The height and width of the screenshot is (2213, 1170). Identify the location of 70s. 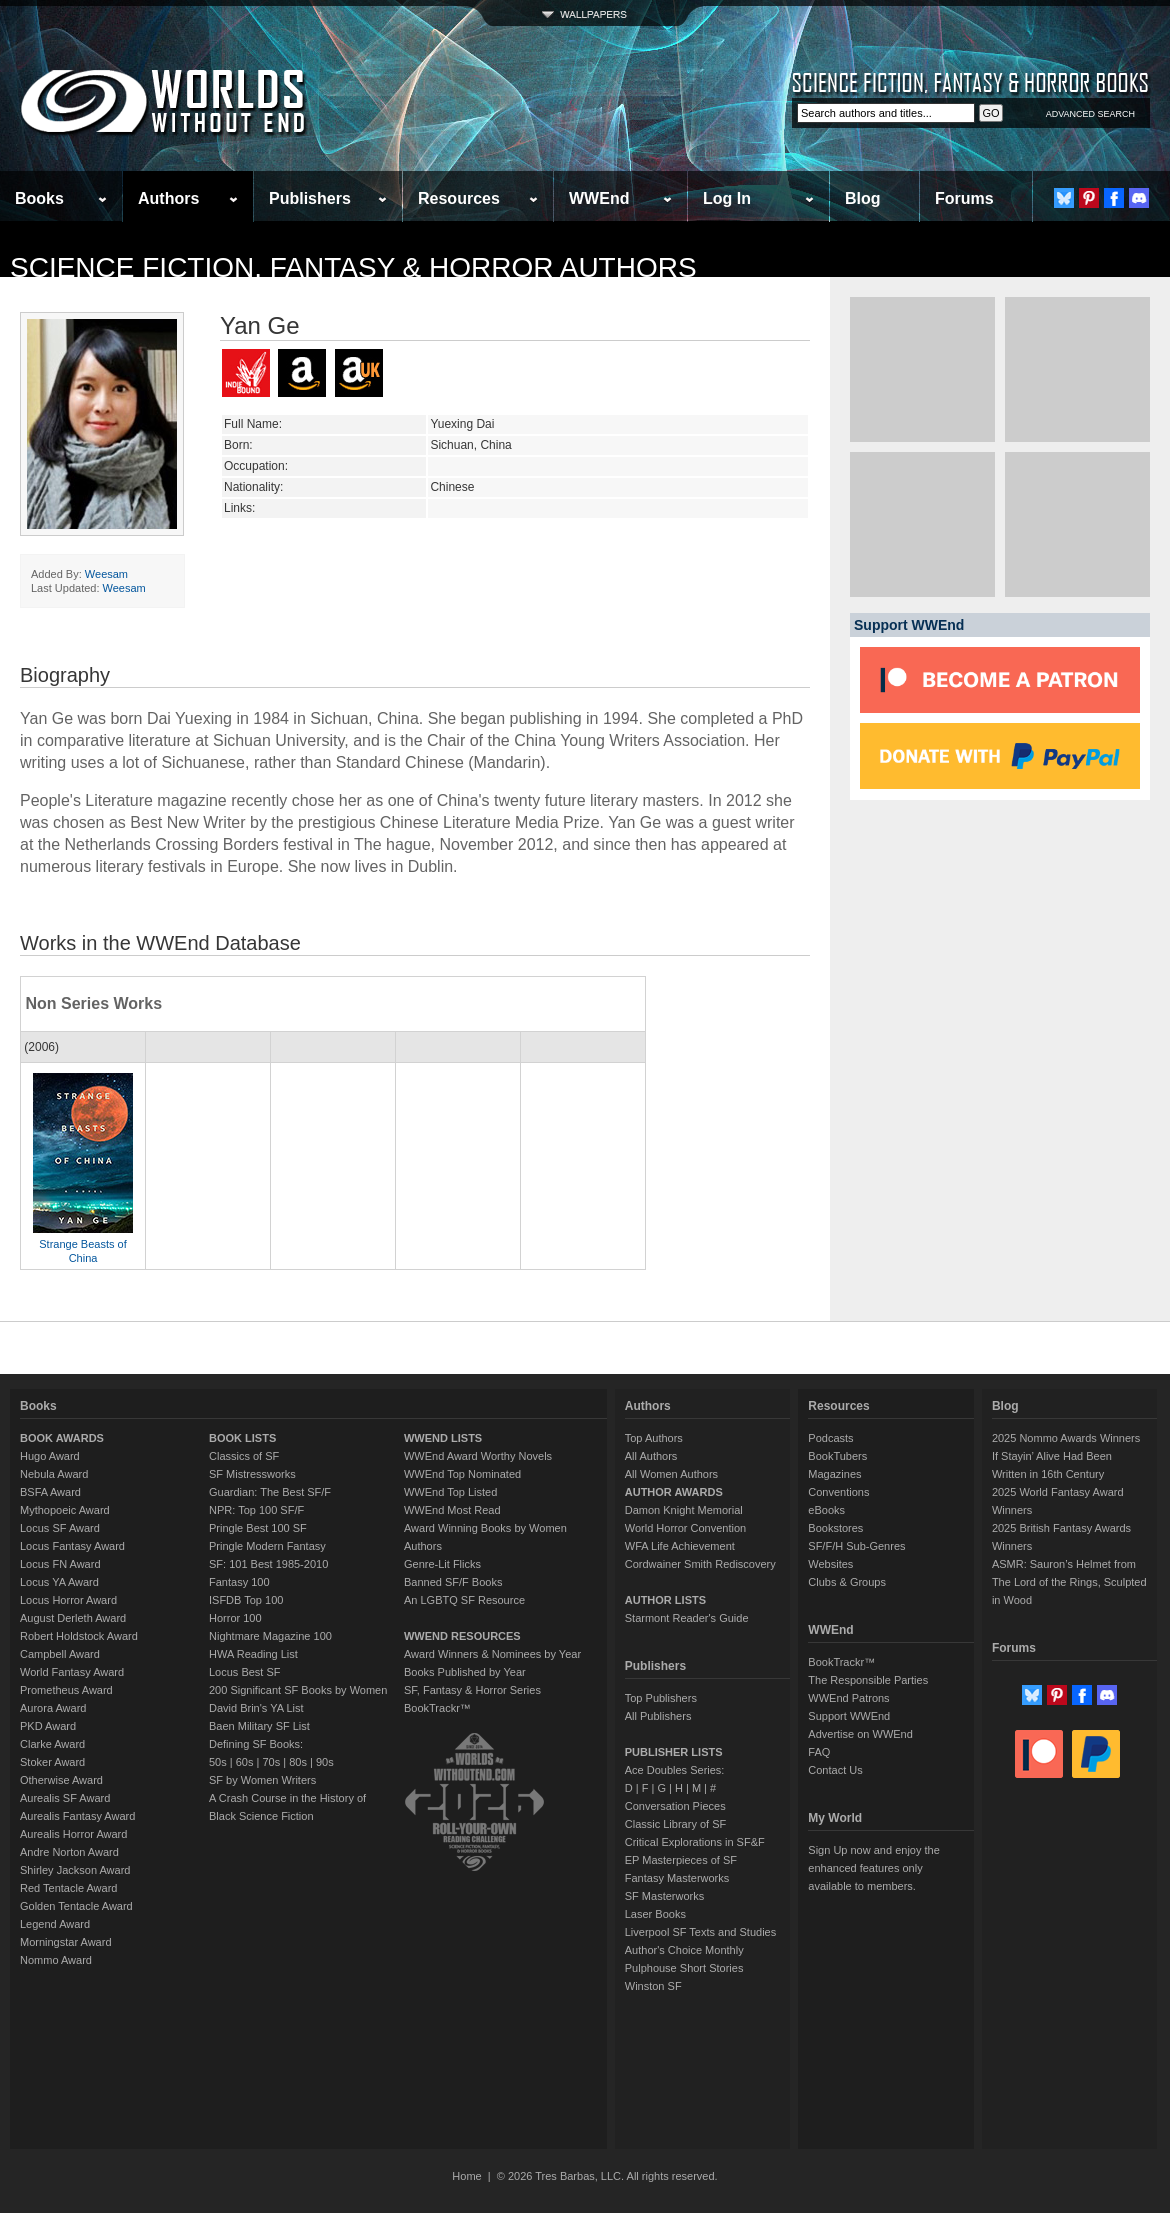
(271, 1762).